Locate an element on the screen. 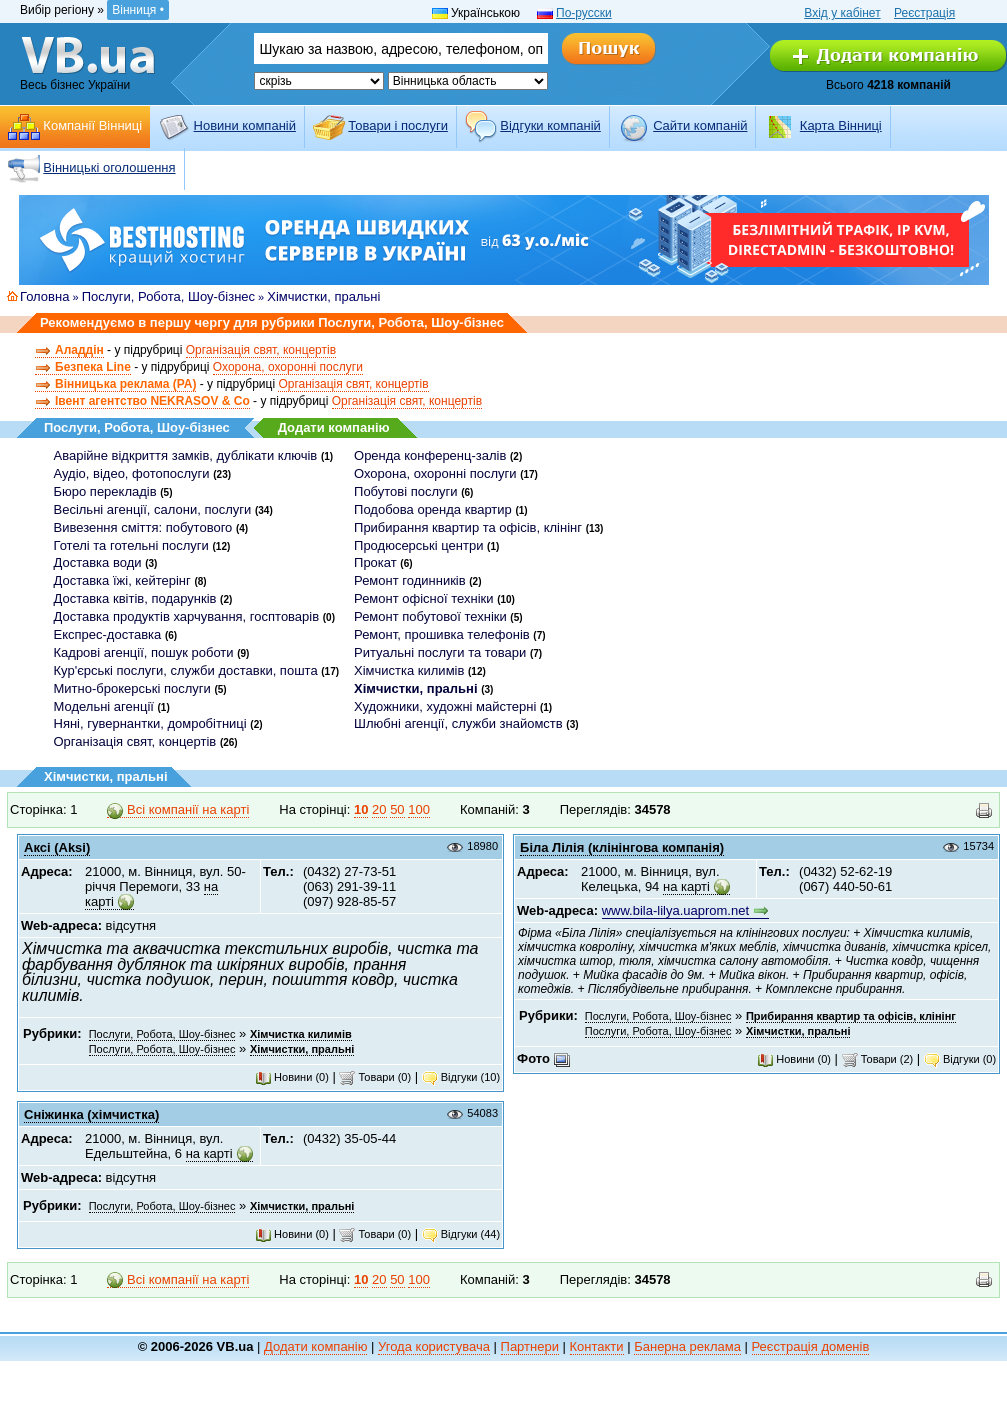 The image size is (1007, 1401). Продюсерські центри is located at coordinates (418, 545).